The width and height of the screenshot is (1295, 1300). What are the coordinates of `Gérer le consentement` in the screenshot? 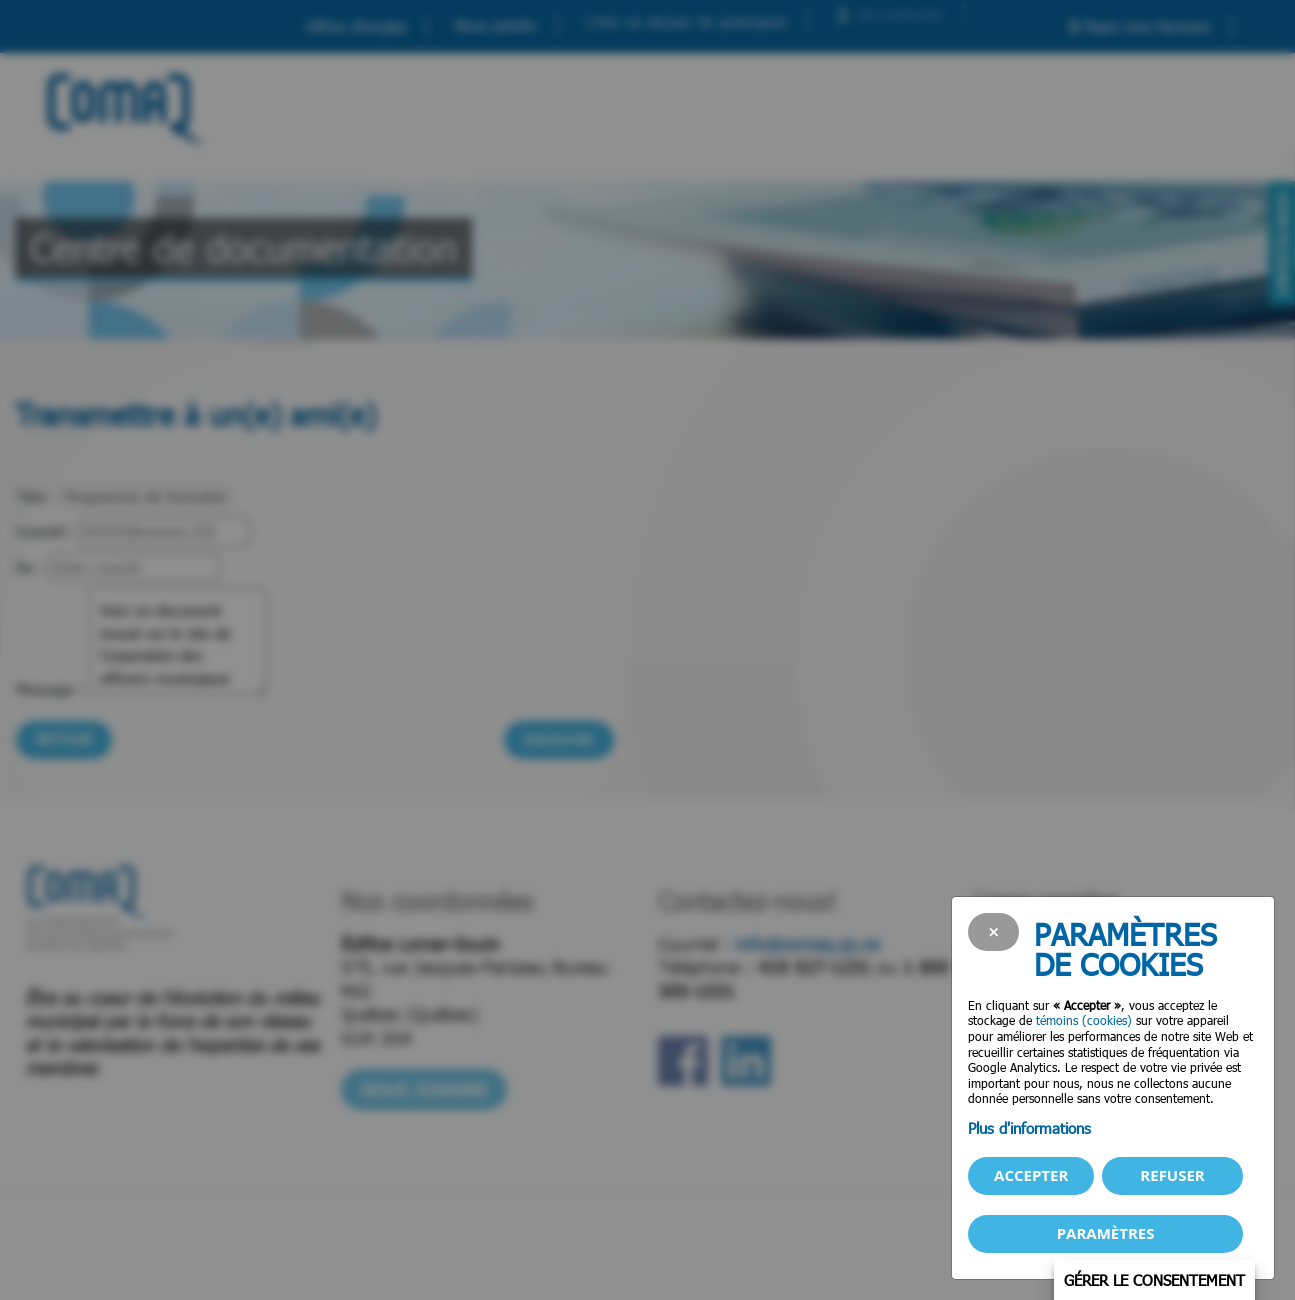 It's located at (1154, 1280).